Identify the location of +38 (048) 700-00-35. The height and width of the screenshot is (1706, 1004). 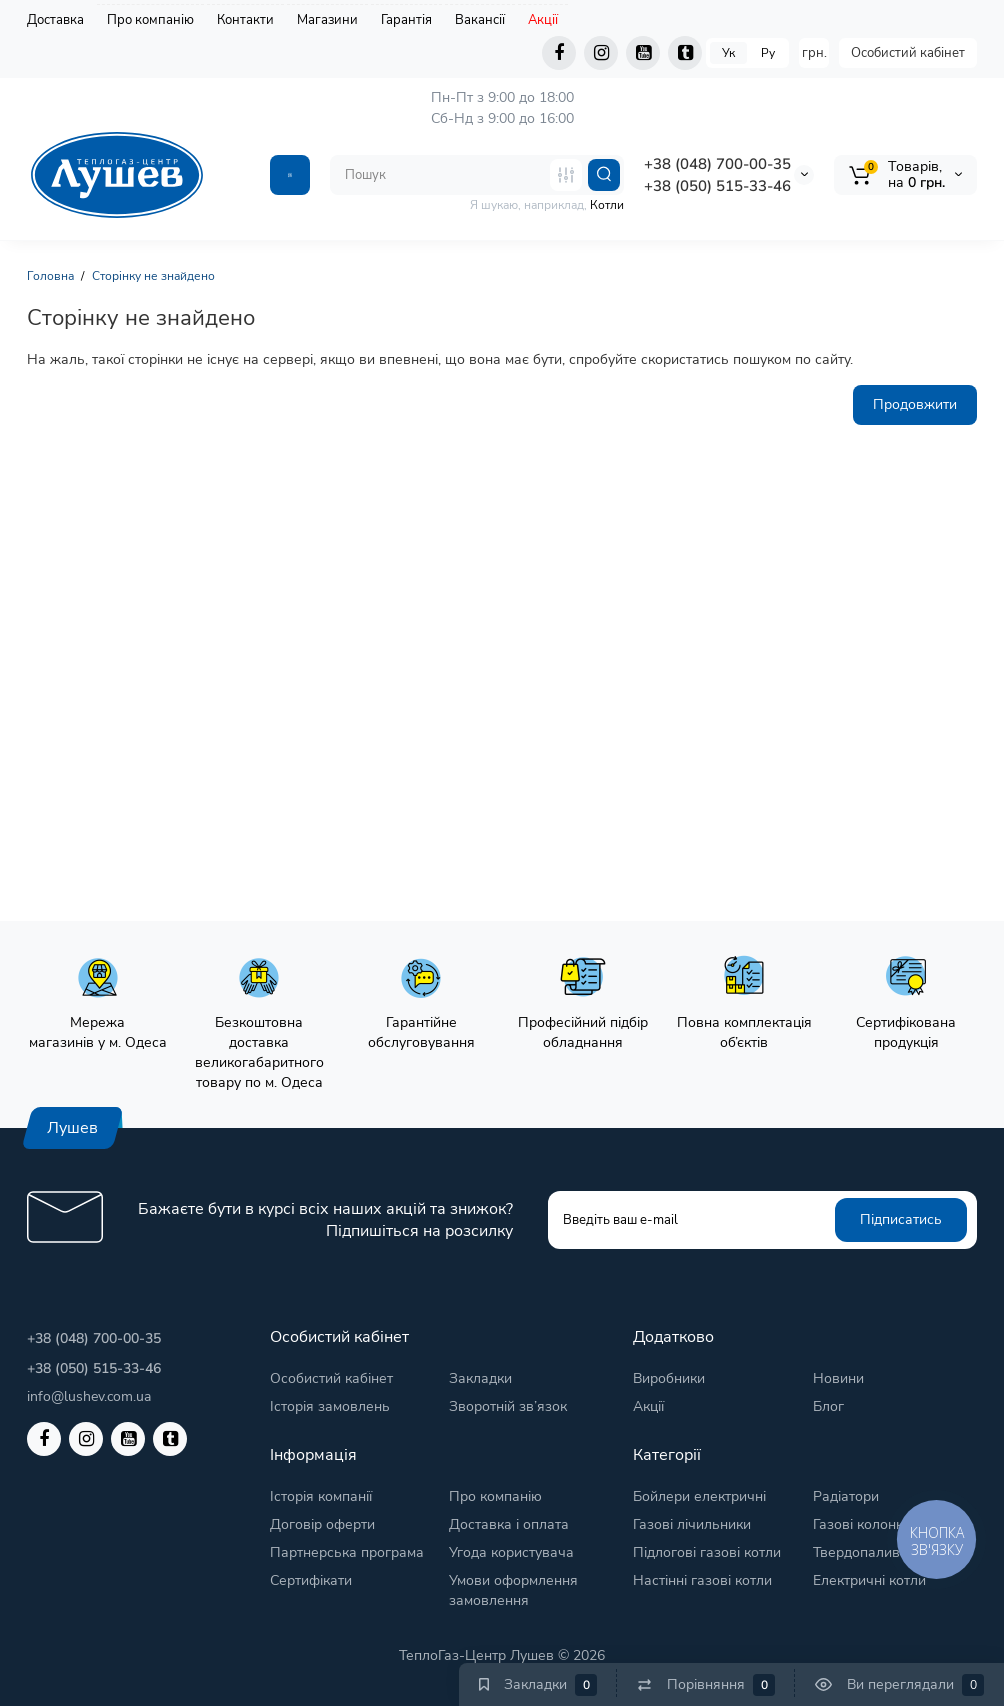
(717, 164).